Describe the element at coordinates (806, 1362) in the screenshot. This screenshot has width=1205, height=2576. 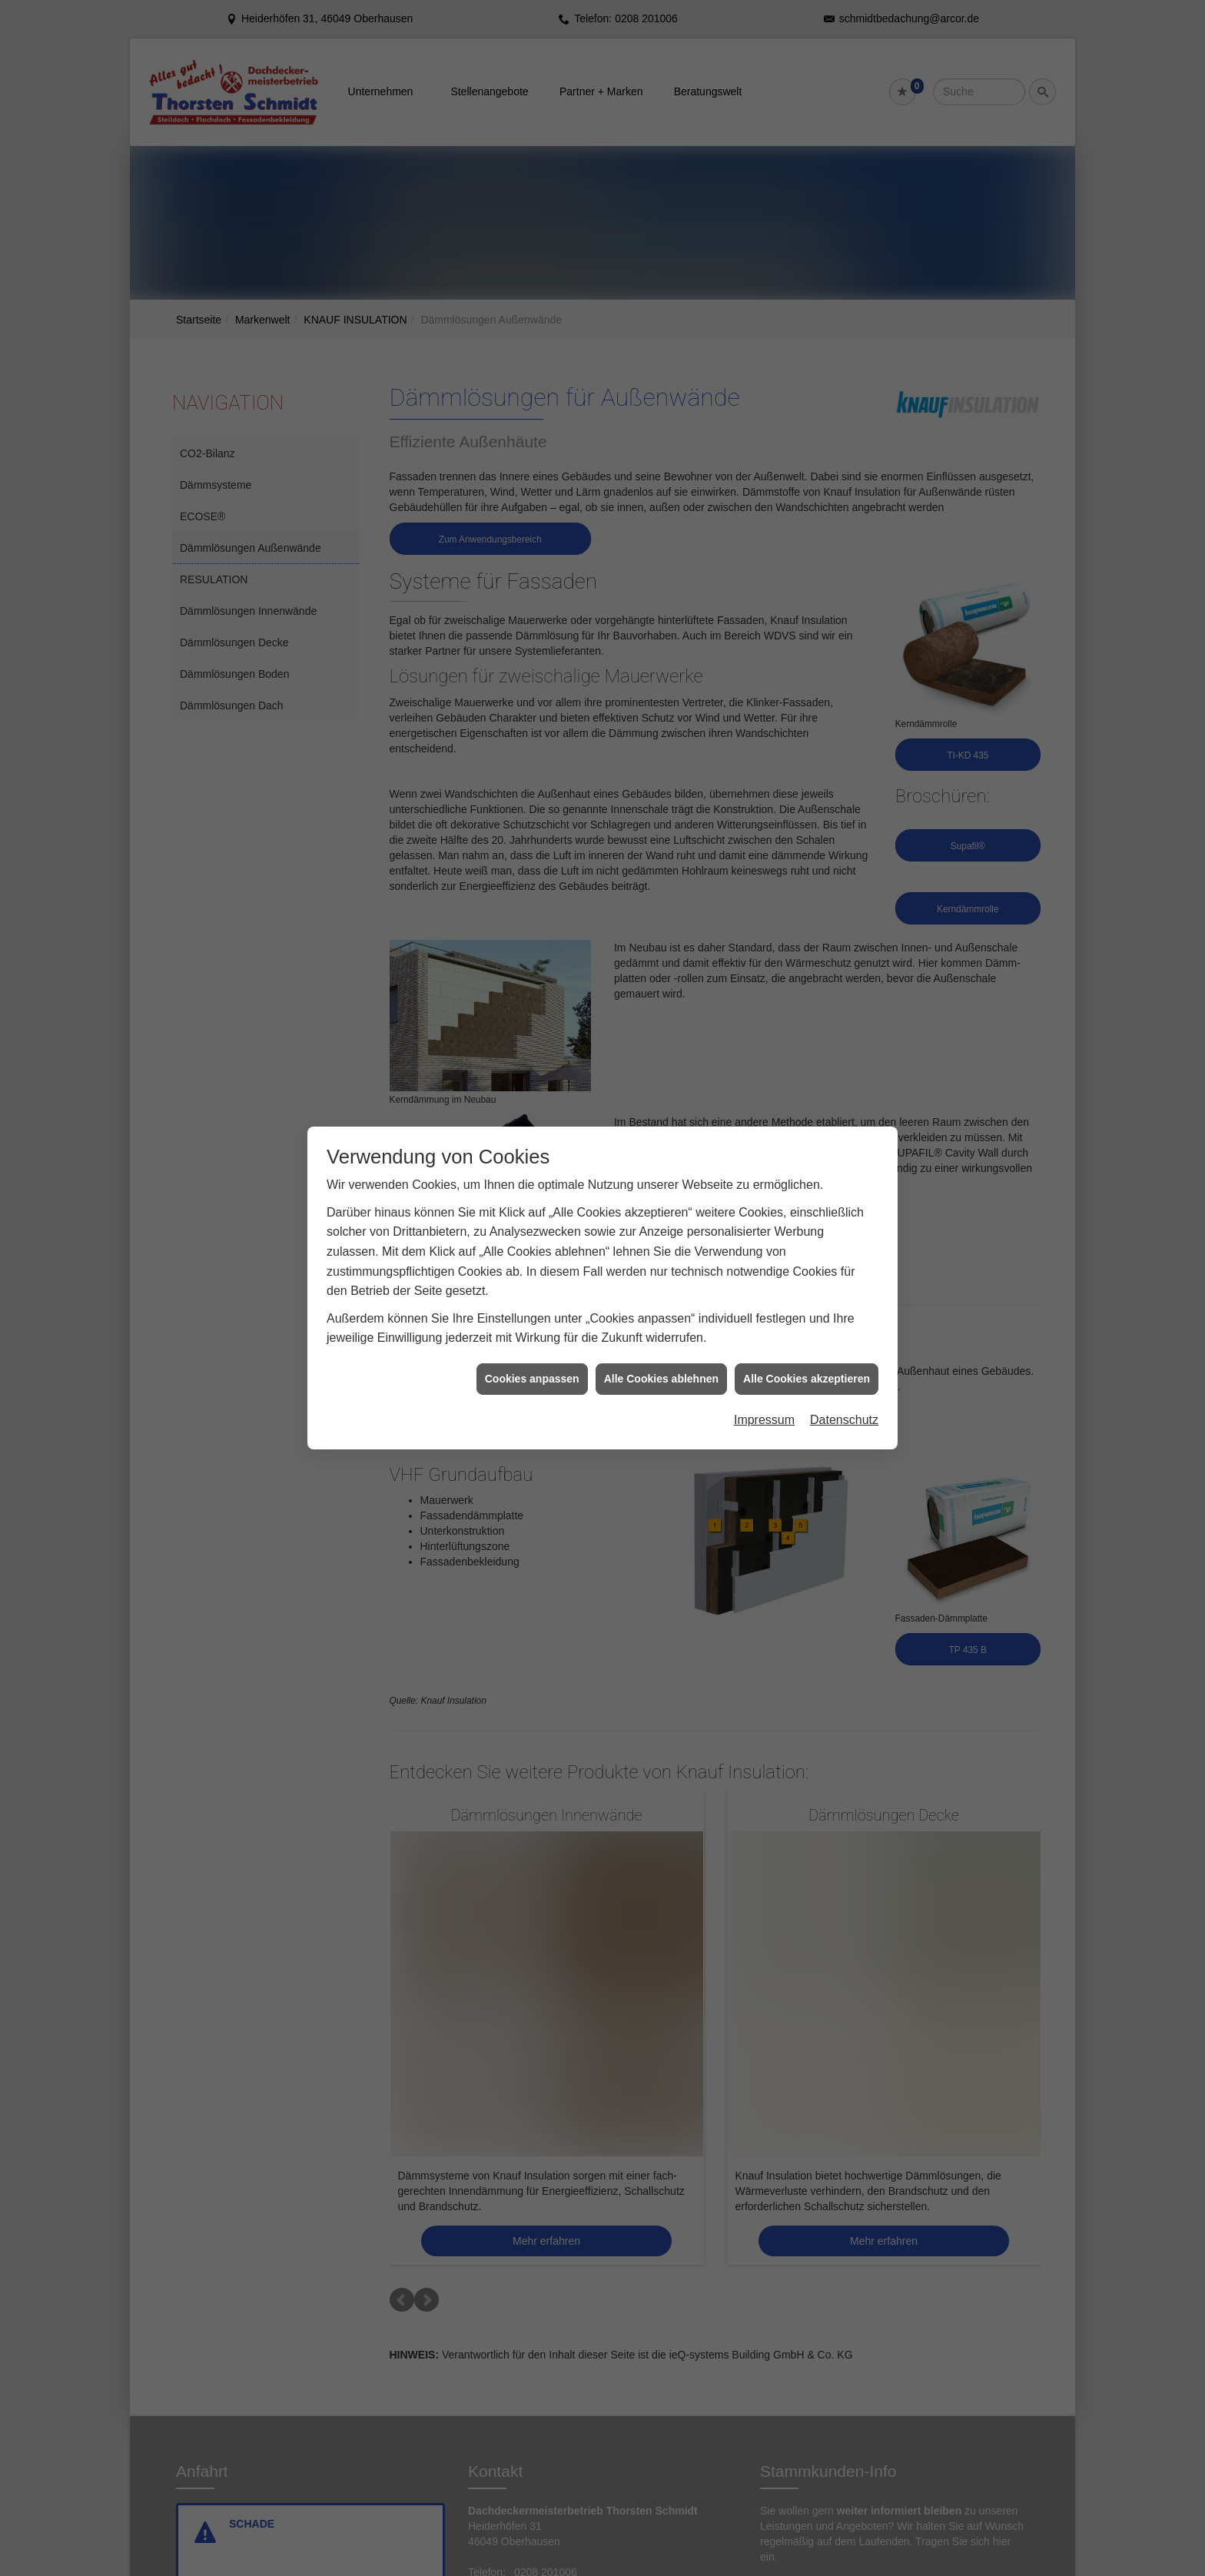
I see `Alle Cookies akzeptieren` at that location.